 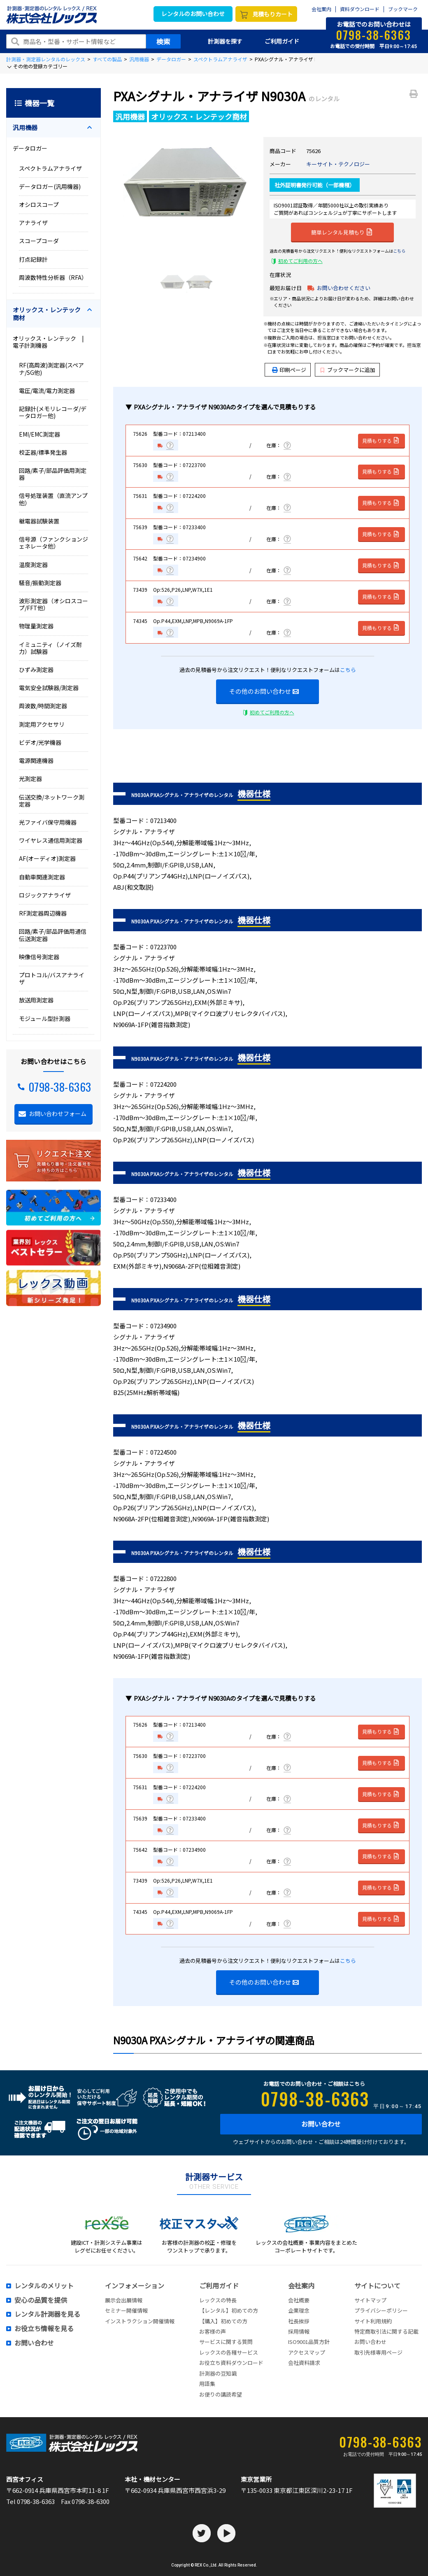 I want to click on お客様の声, so click(x=212, y=2331).